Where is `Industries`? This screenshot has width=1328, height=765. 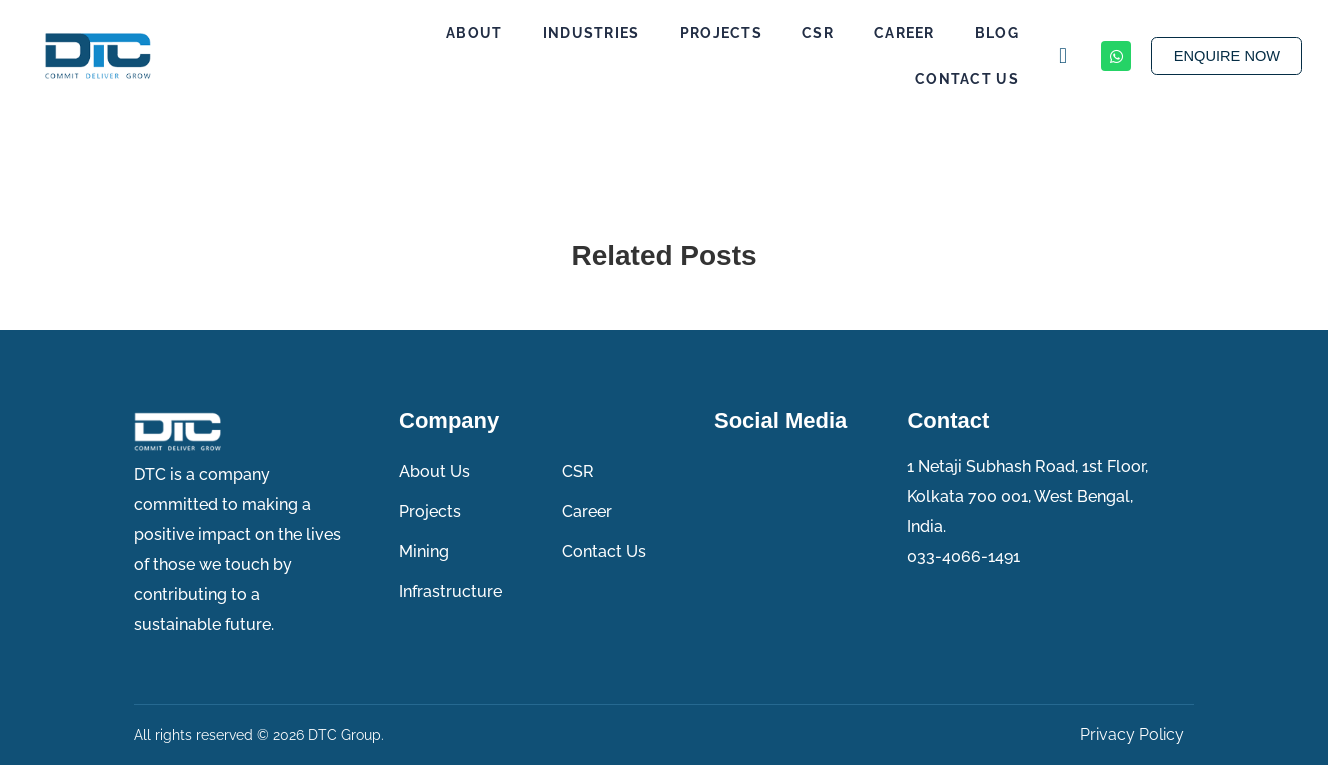
Industries is located at coordinates (580, 33).